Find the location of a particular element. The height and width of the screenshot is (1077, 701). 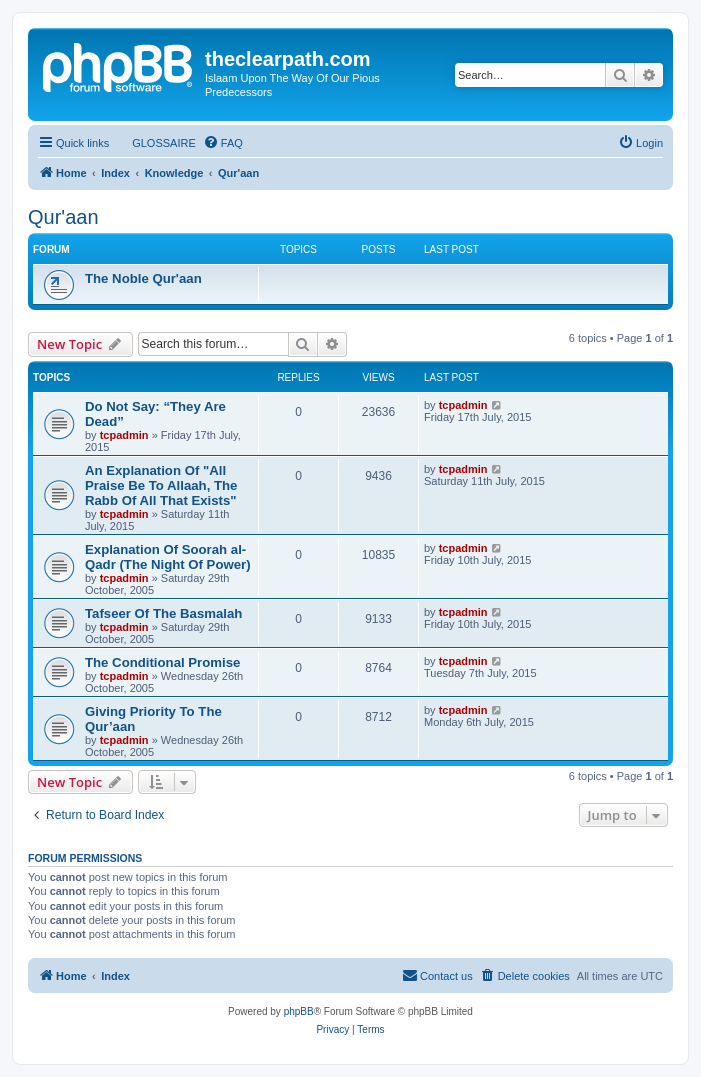

[menuitem] is located at coordinates (155, 143).